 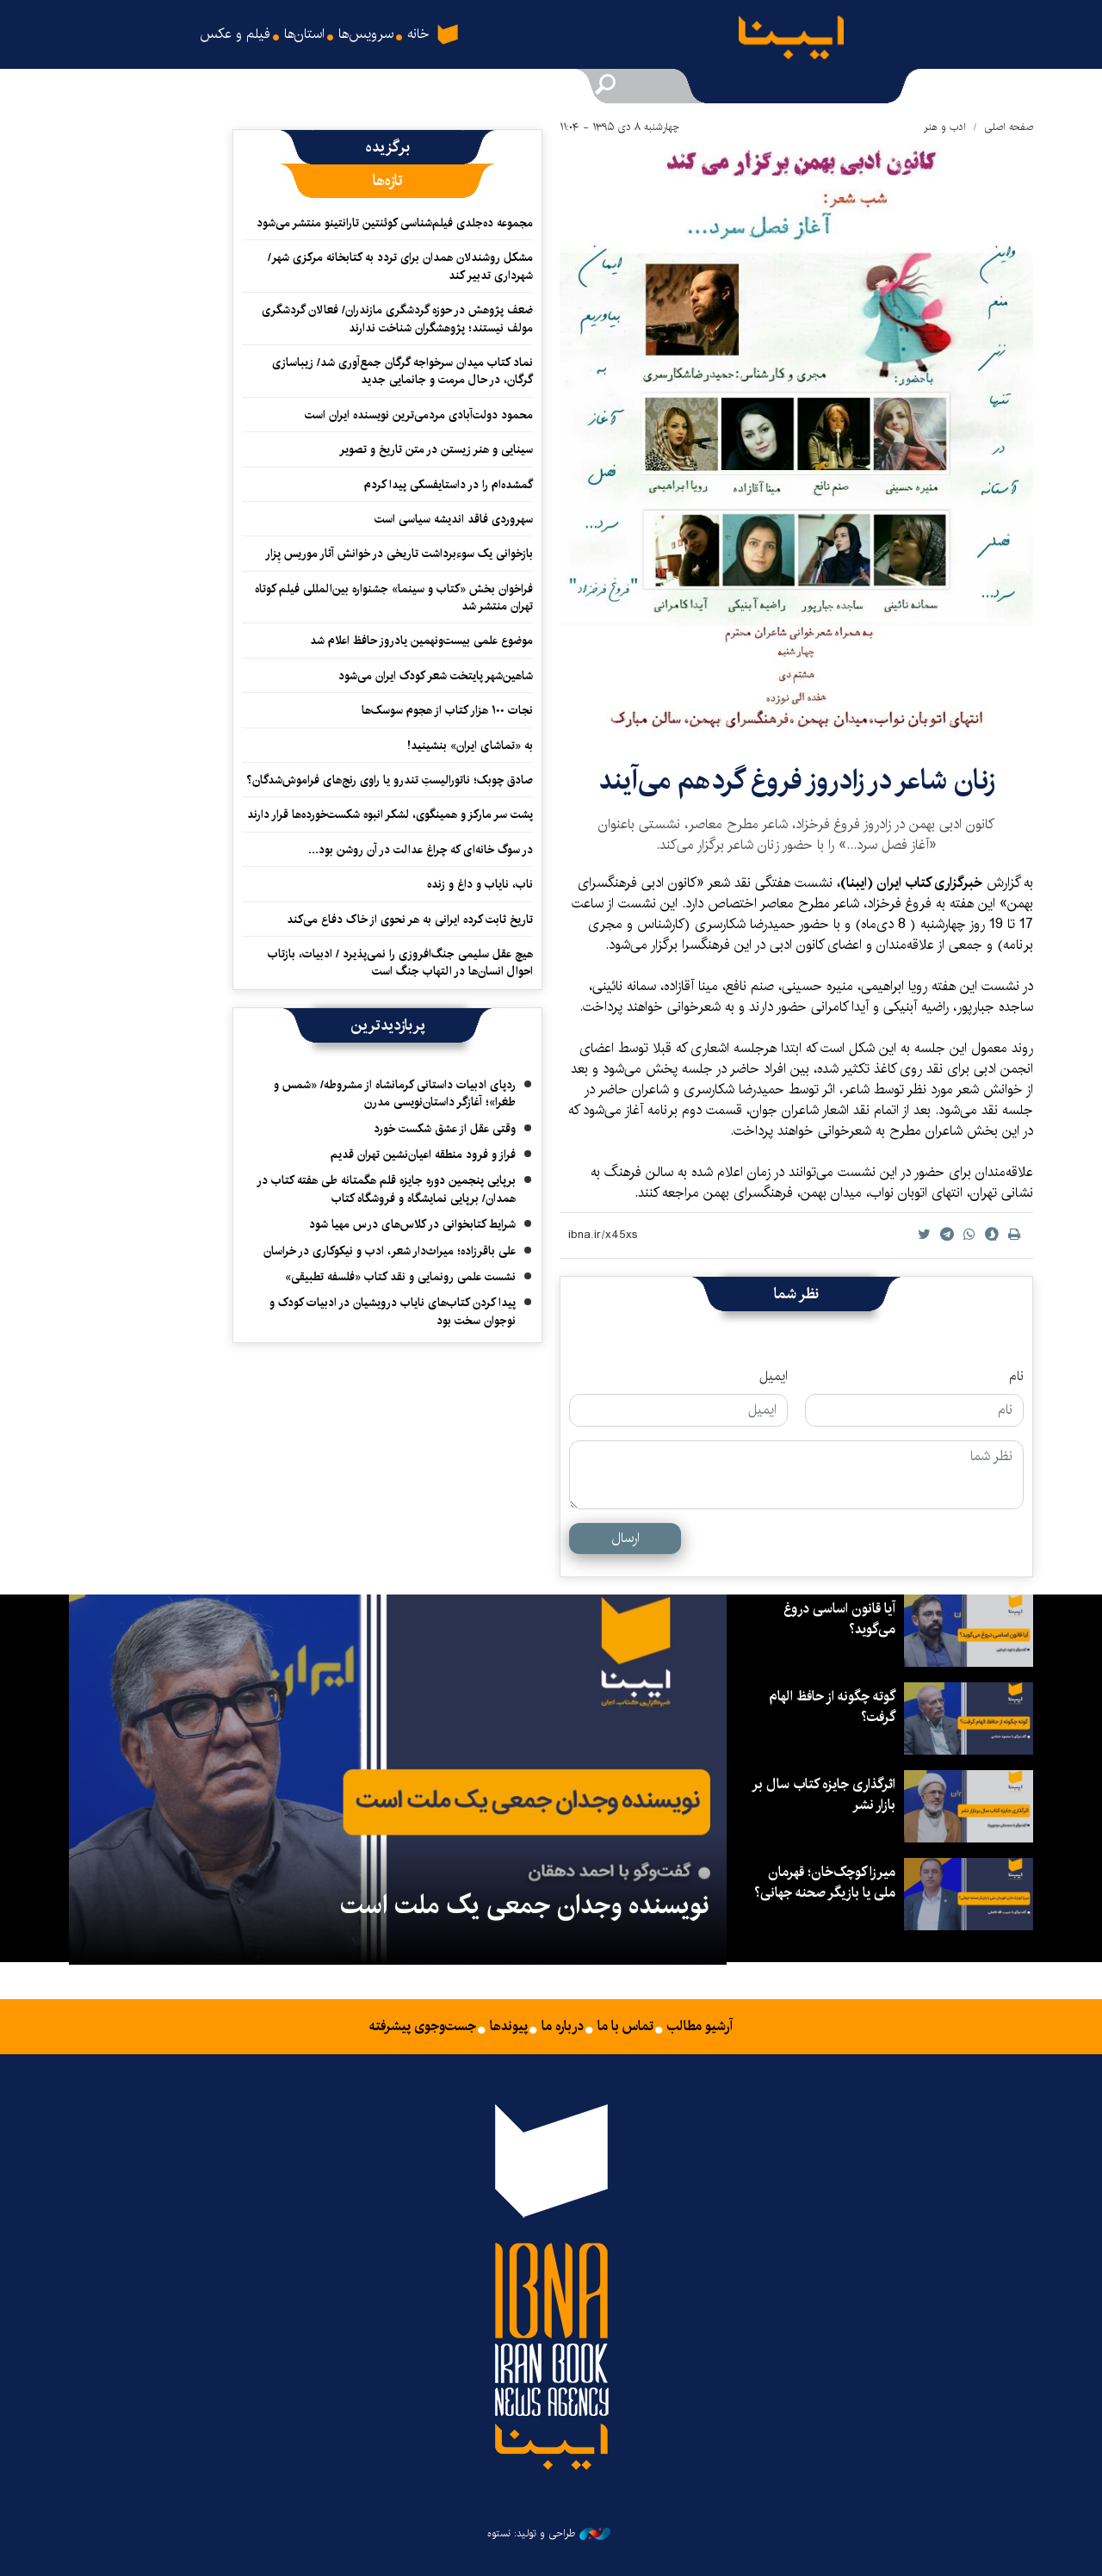 I want to click on فیلم و عکس, so click(x=235, y=34).